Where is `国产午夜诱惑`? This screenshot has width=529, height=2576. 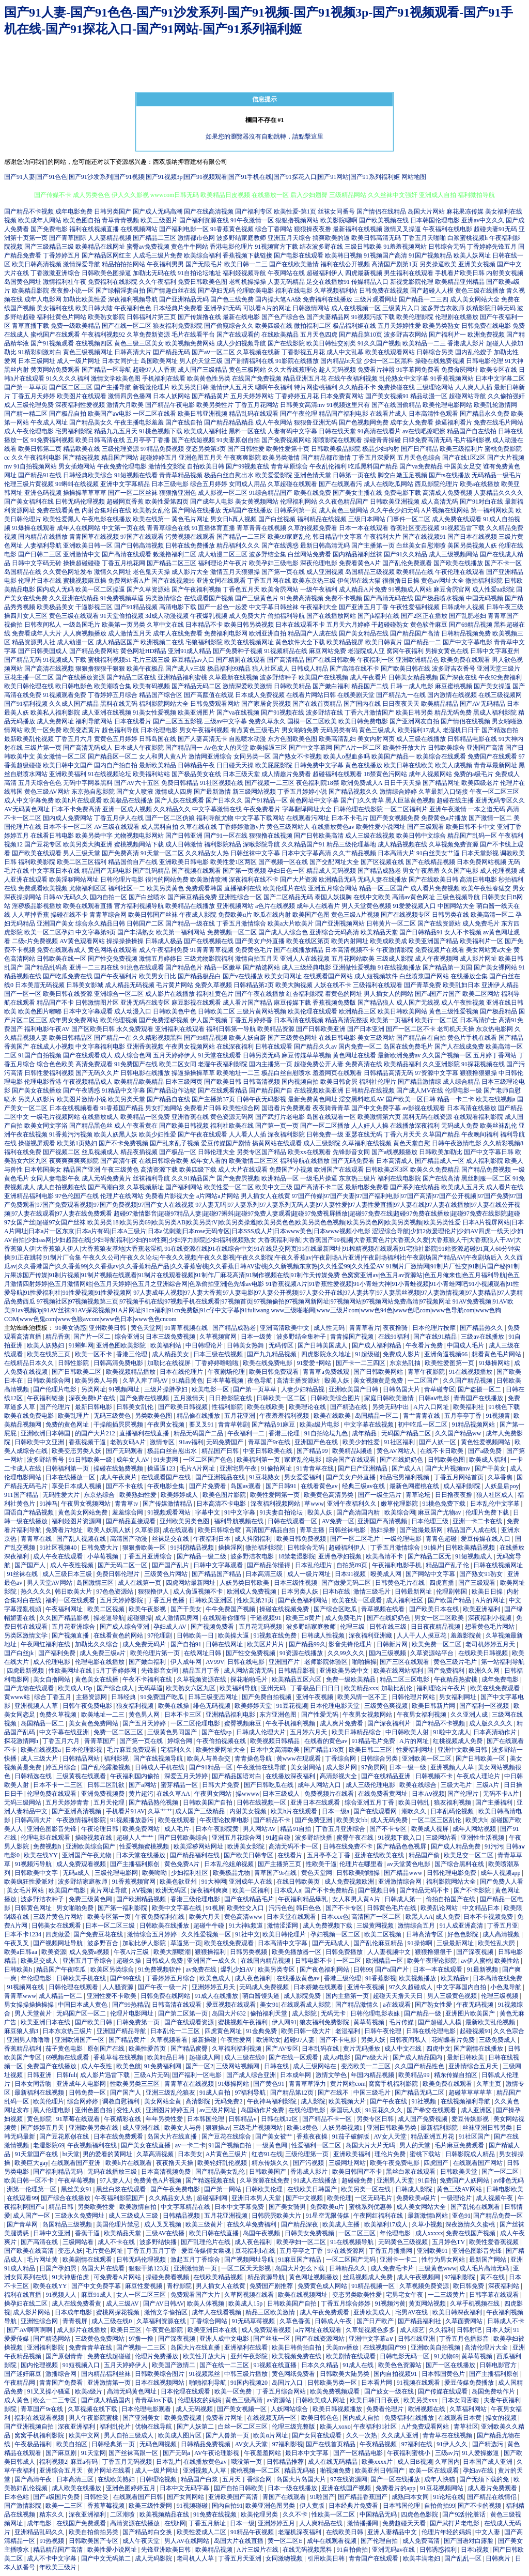 国产午夜诱惑 is located at coordinates (81, 1090).